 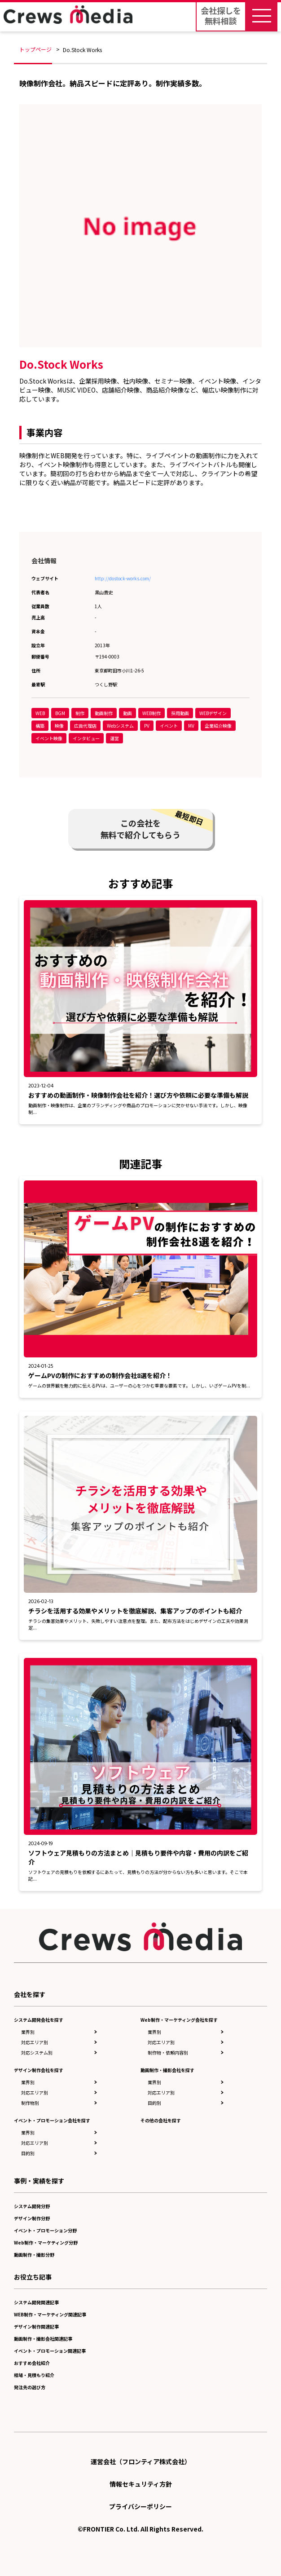 What do you see at coordinates (114, 738) in the screenshot?
I see `運営` at bounding box center [114, 738].